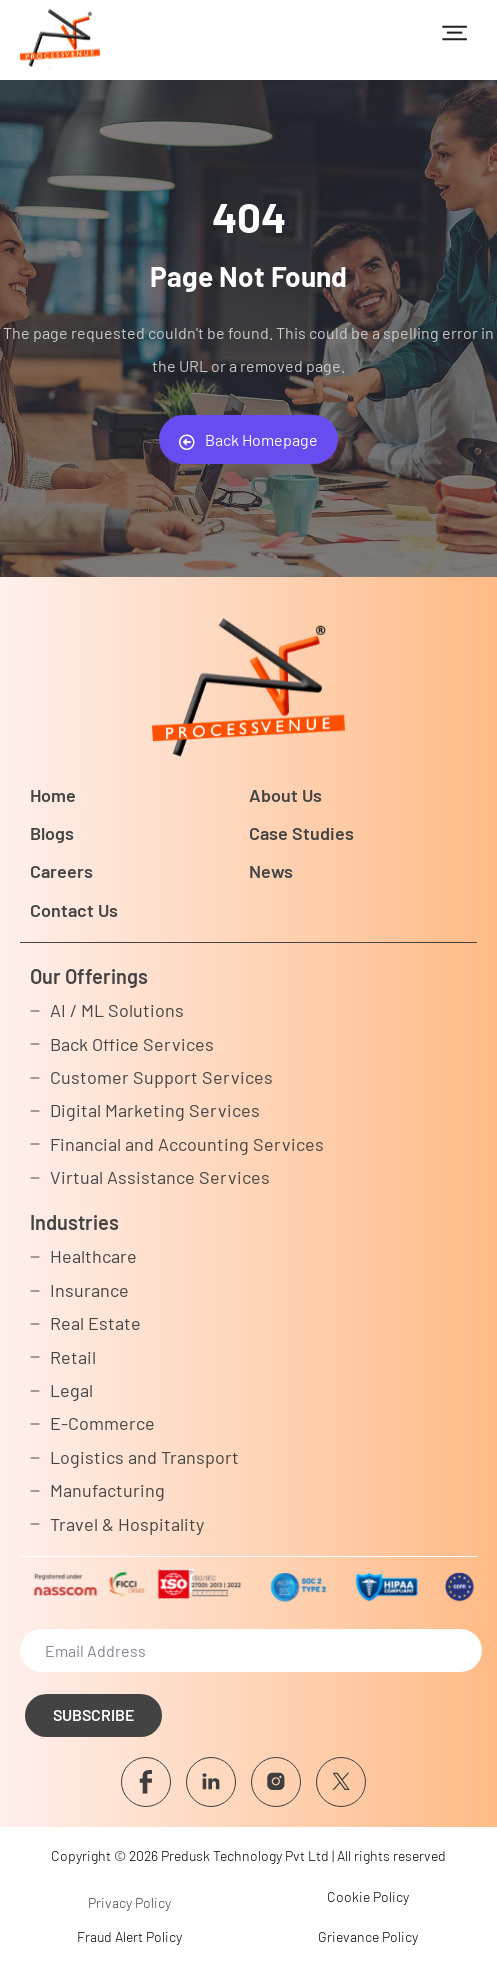 The width and height of the screenshot is (497, 1967). I want to click on Legal, so click(71, 1390).